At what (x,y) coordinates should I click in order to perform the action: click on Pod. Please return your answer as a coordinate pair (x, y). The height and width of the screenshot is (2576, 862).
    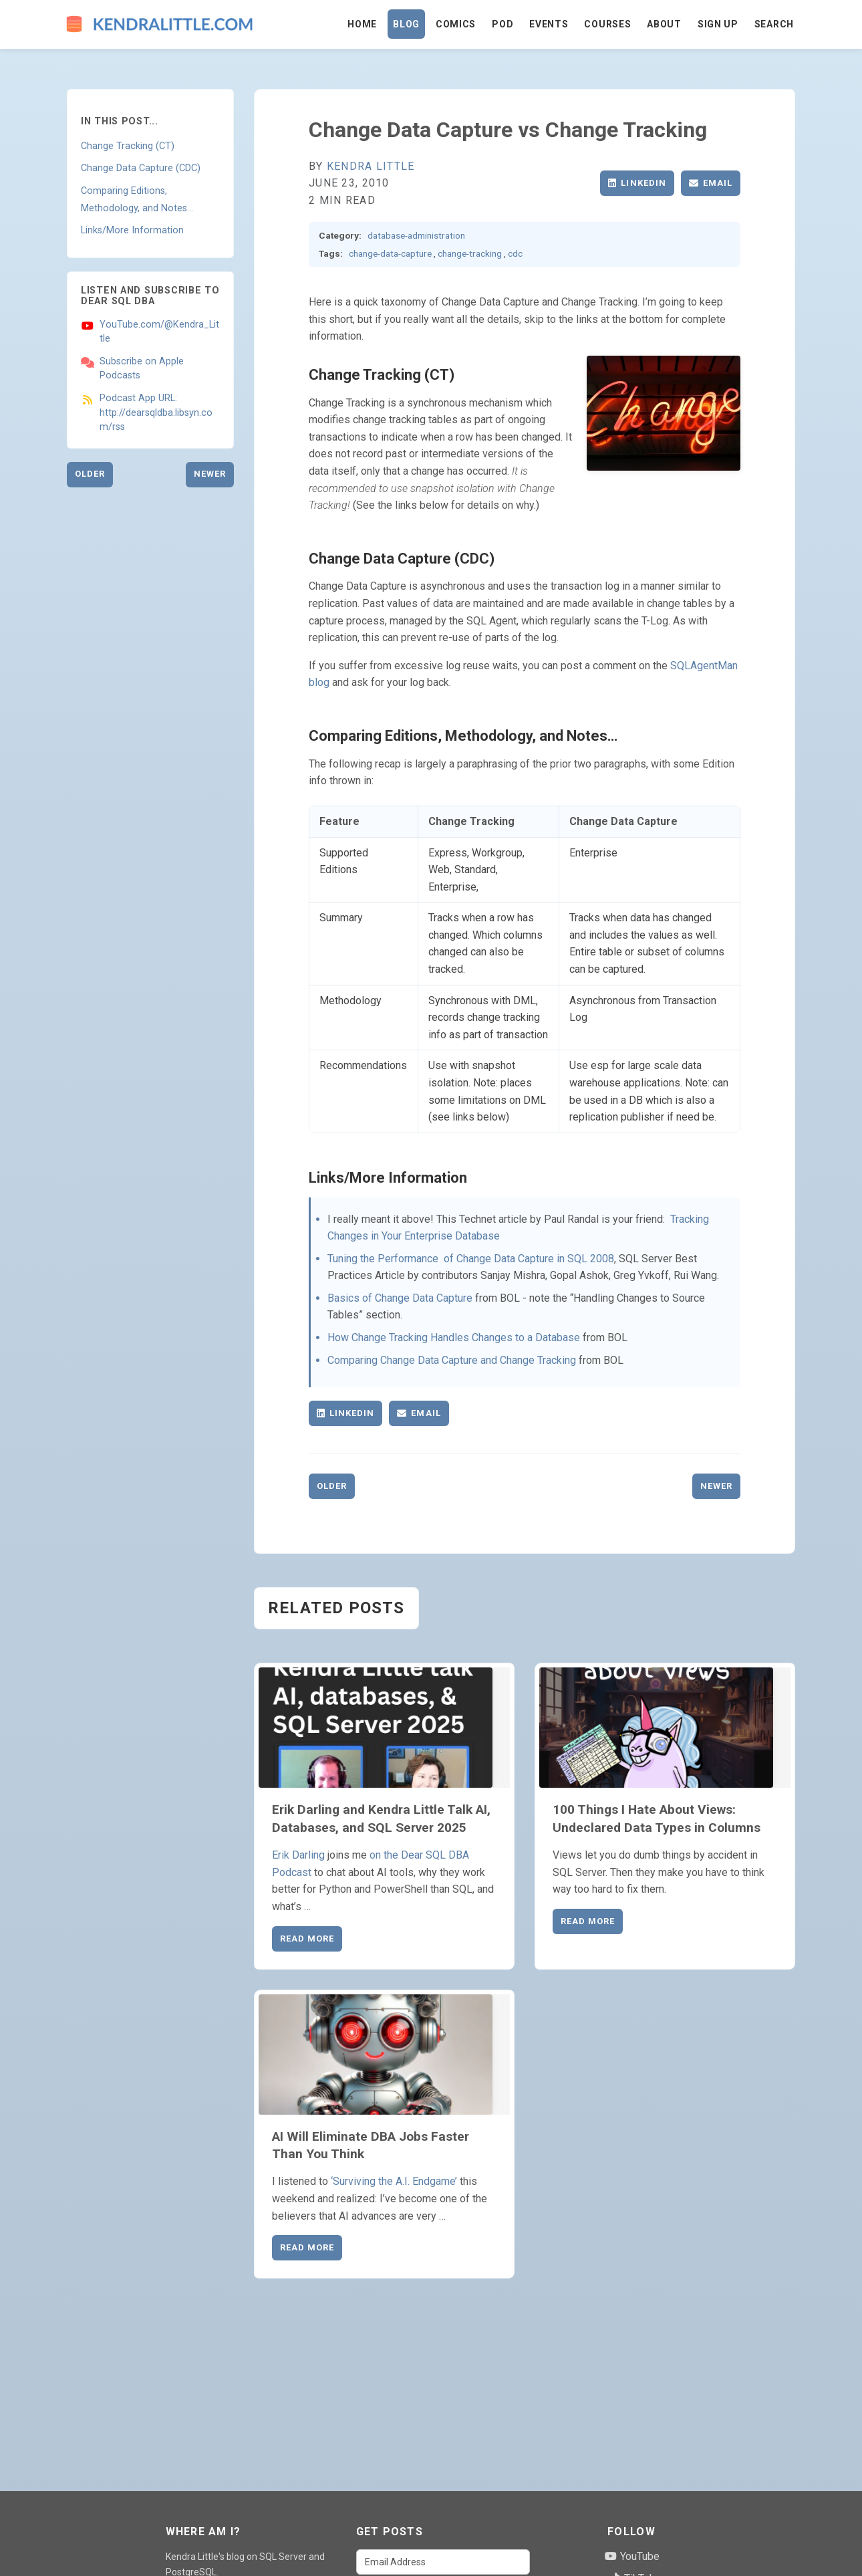
    Looking at the image, I should click on (502, 24).